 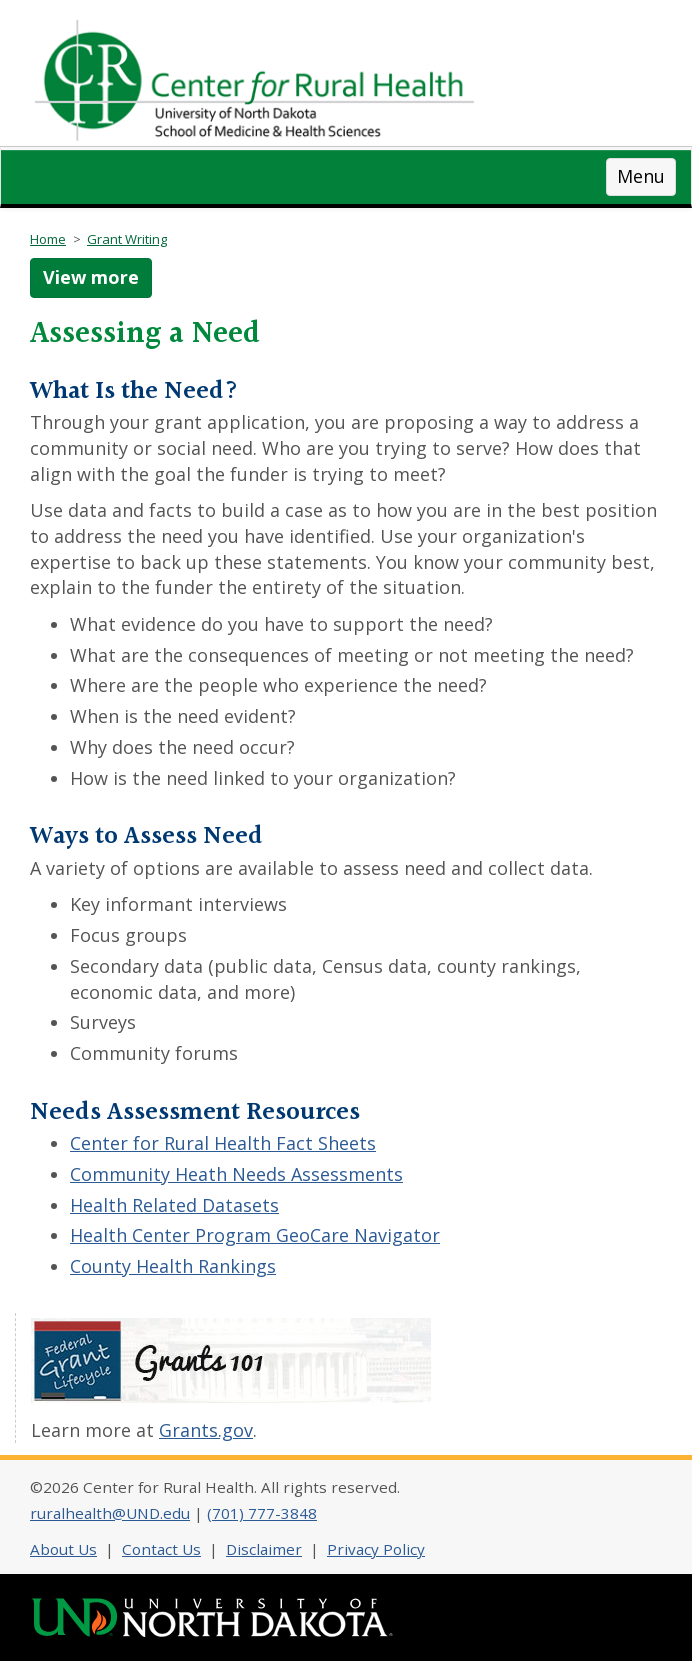 What do you see at coordinates (63, 1549) in the screenshot?
I see `About Us` at bounding box center [63, 1549].